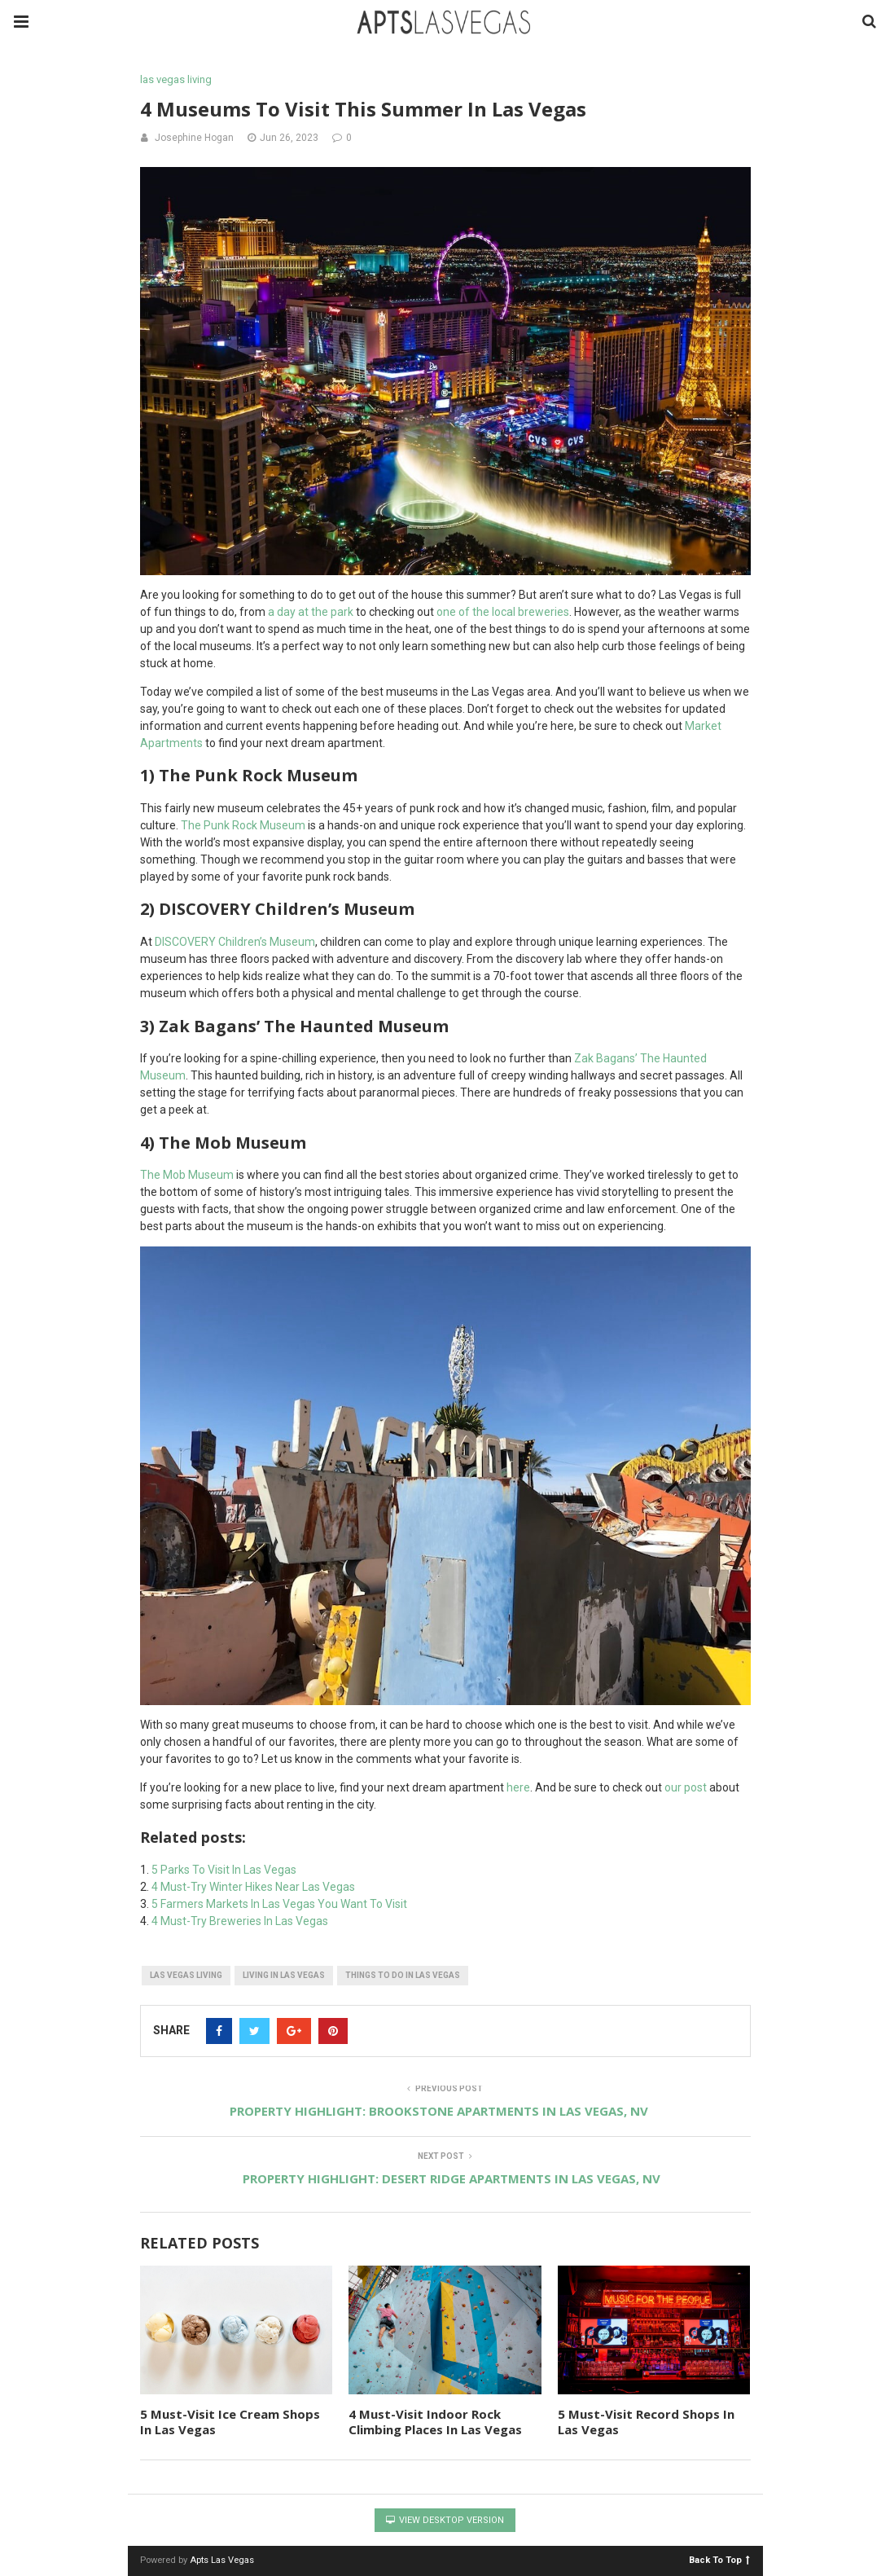  Describe the element at coordinates (284, 1975) in the screenshot. I see `living in las vegas` at that location.